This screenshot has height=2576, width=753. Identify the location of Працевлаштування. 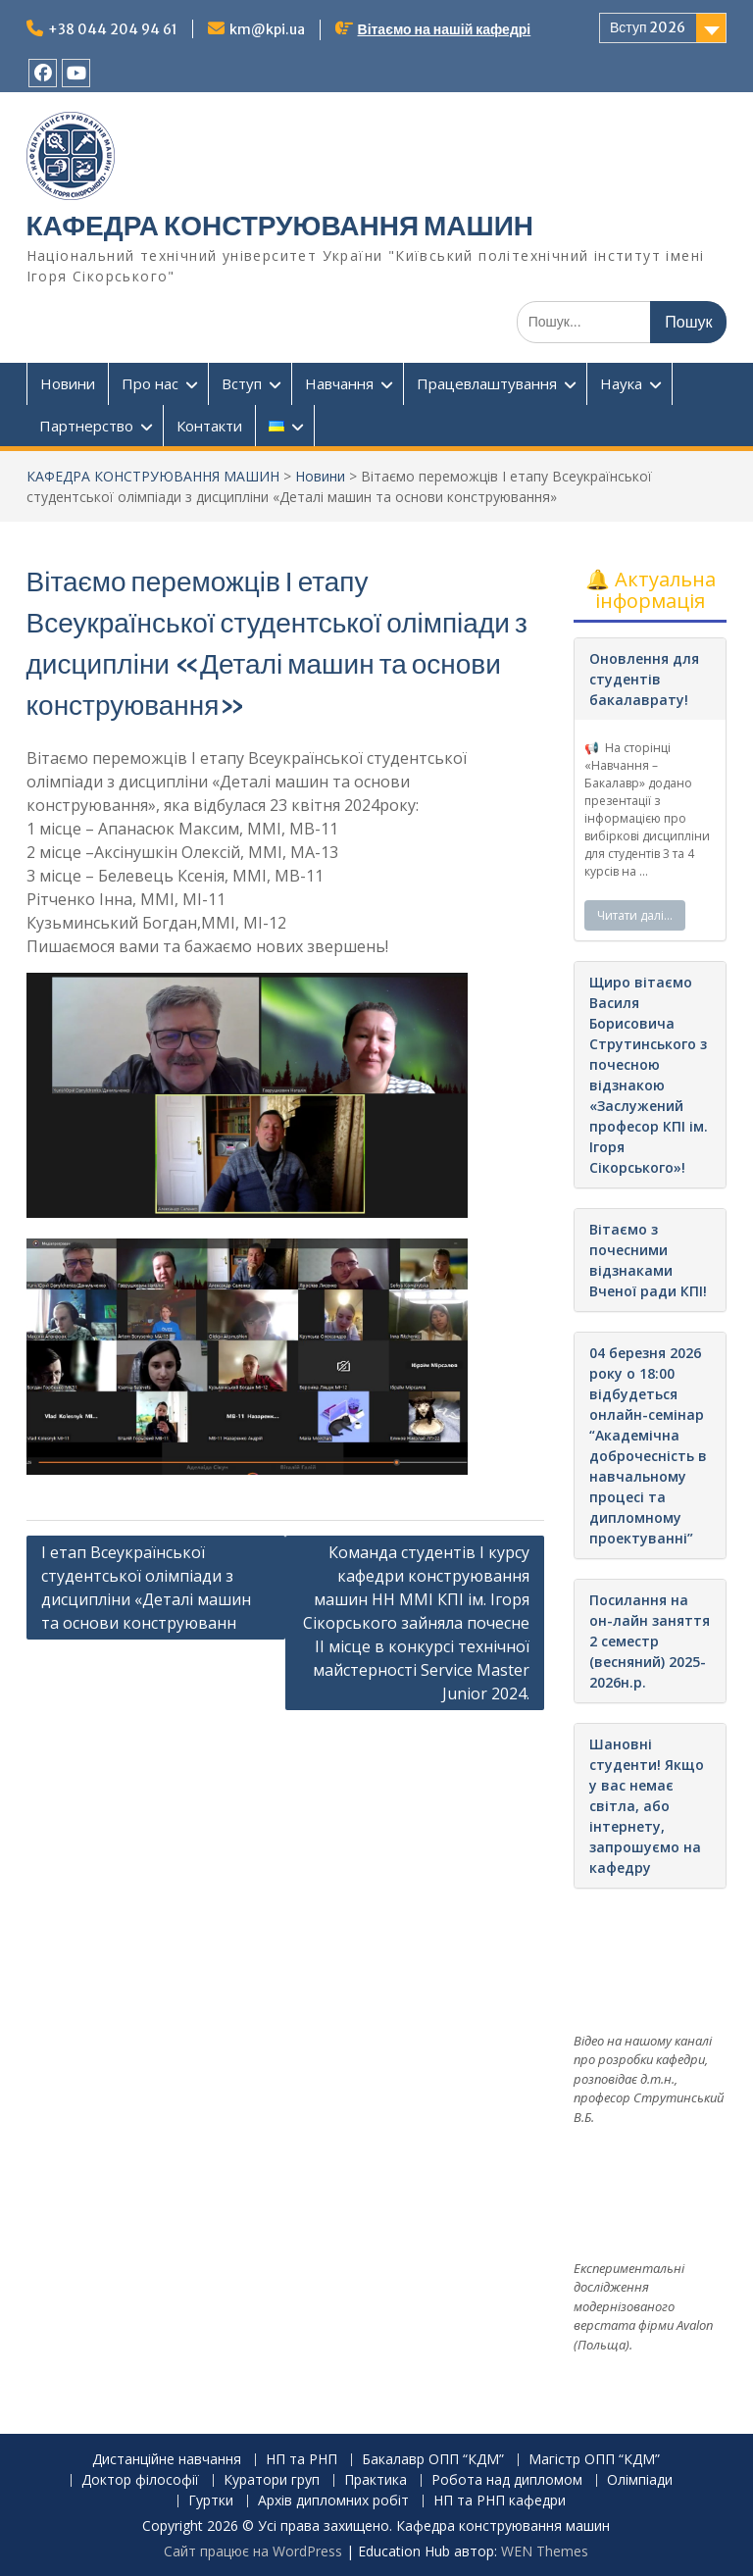
(487, 383).